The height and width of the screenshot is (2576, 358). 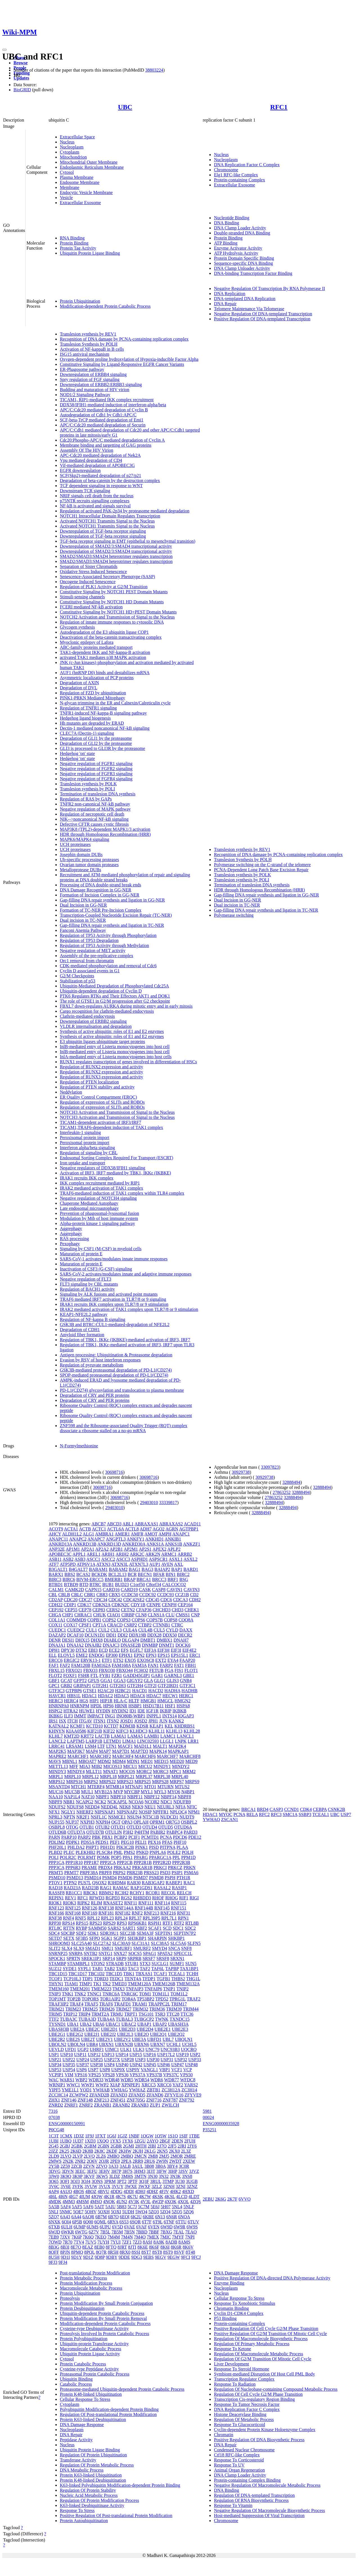 I want to click on BRCC3, so click(x=159, y=1579).